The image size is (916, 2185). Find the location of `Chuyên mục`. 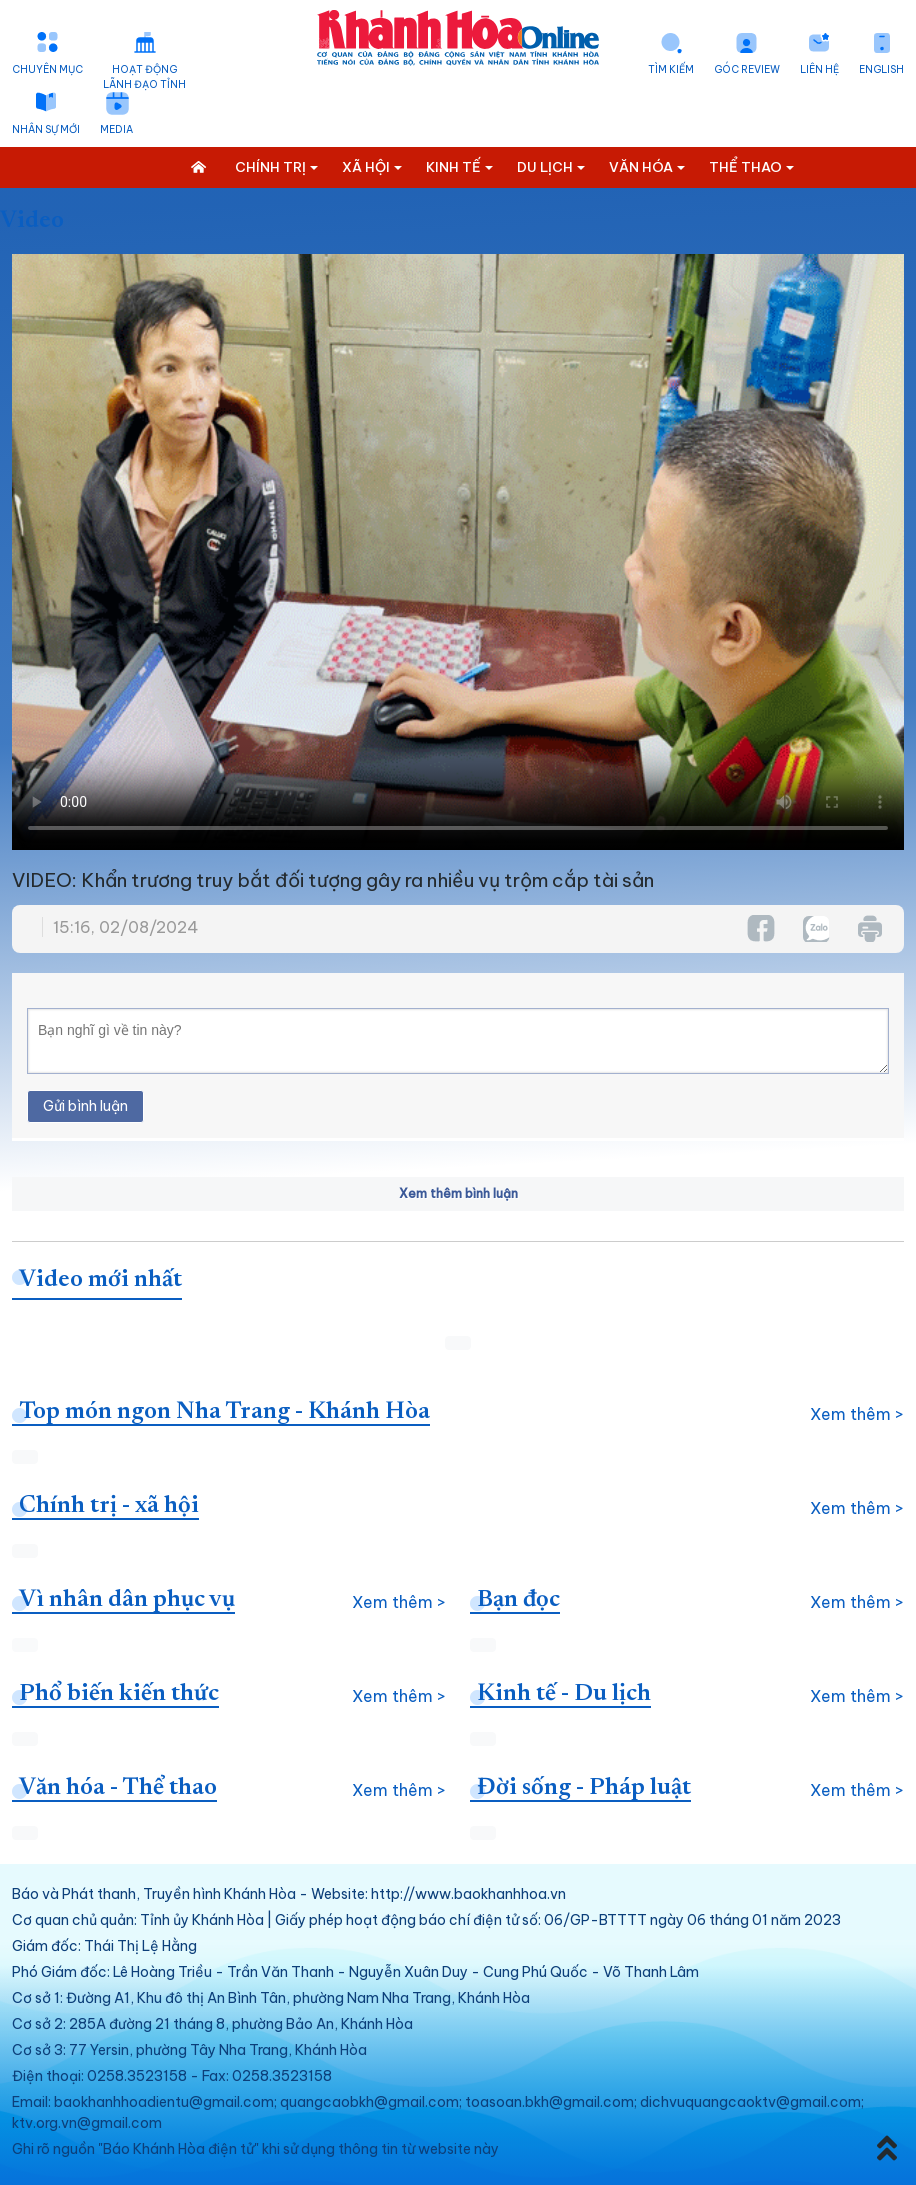

Chuyên mục is located at coordinates (47, 69).